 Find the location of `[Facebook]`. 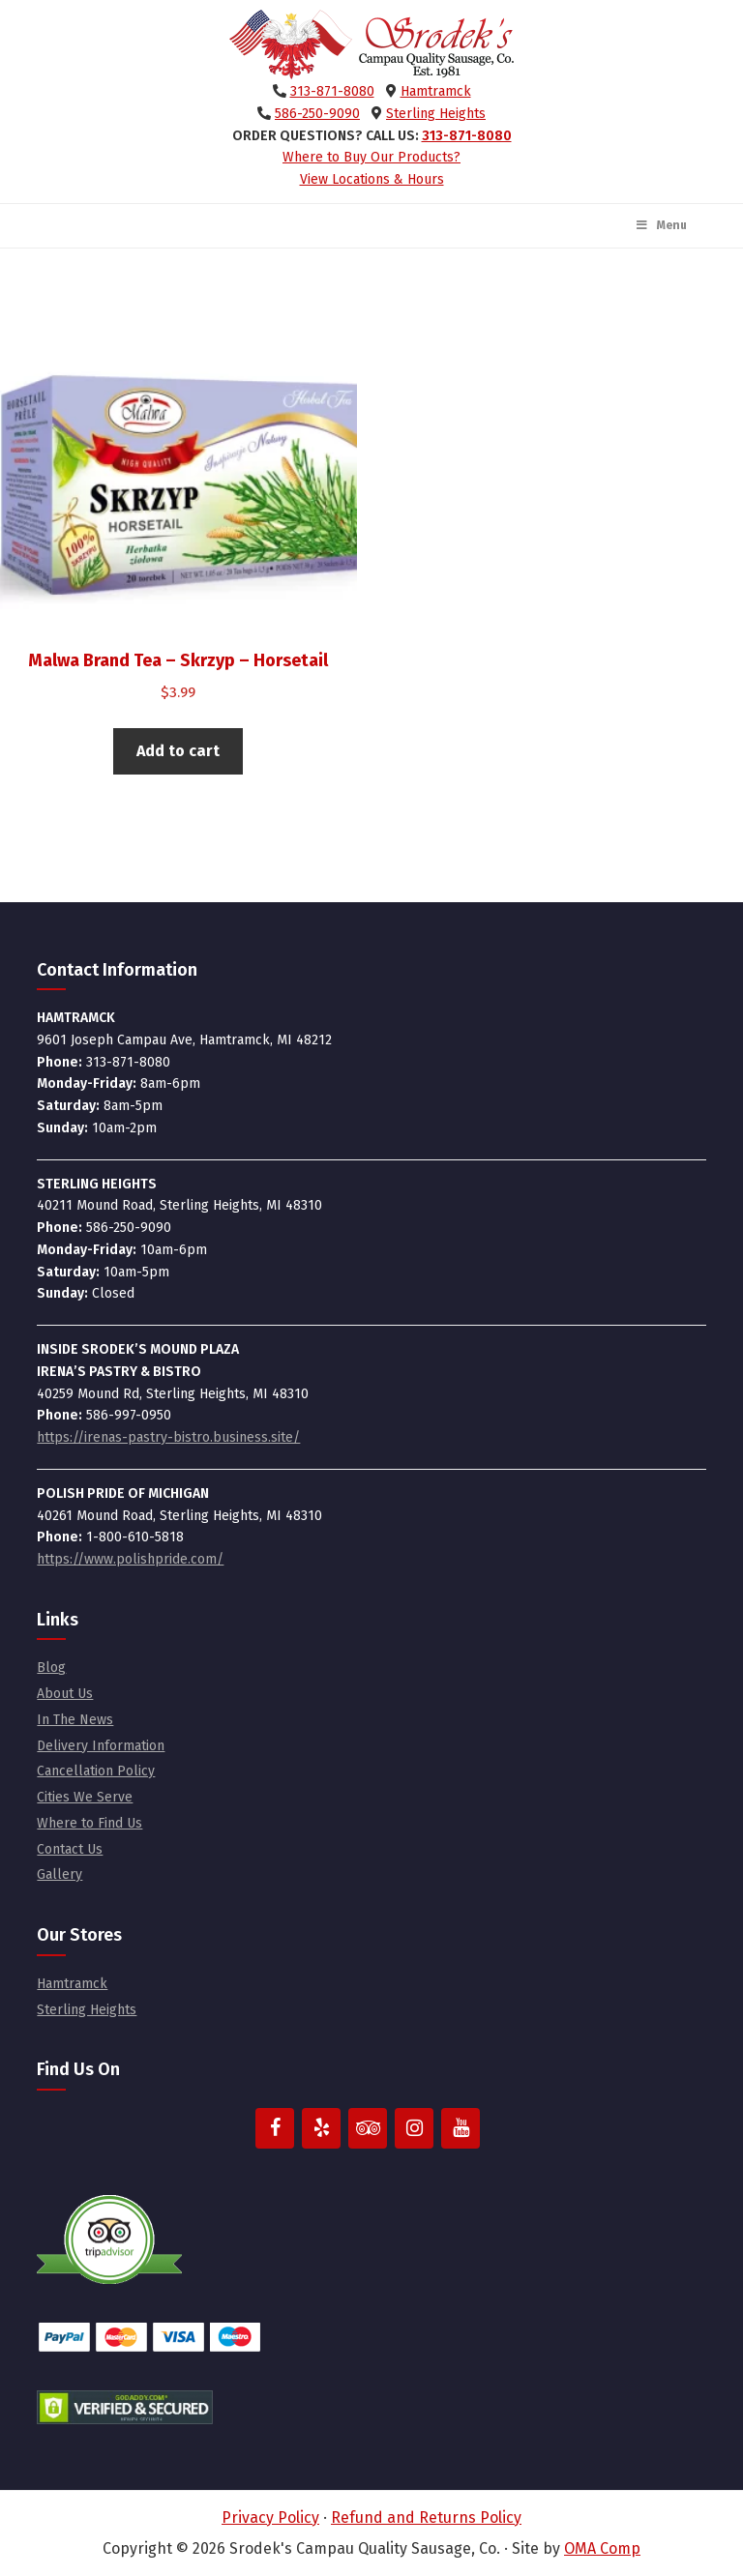

[Facebook] is located at coordinates (274, 2128).